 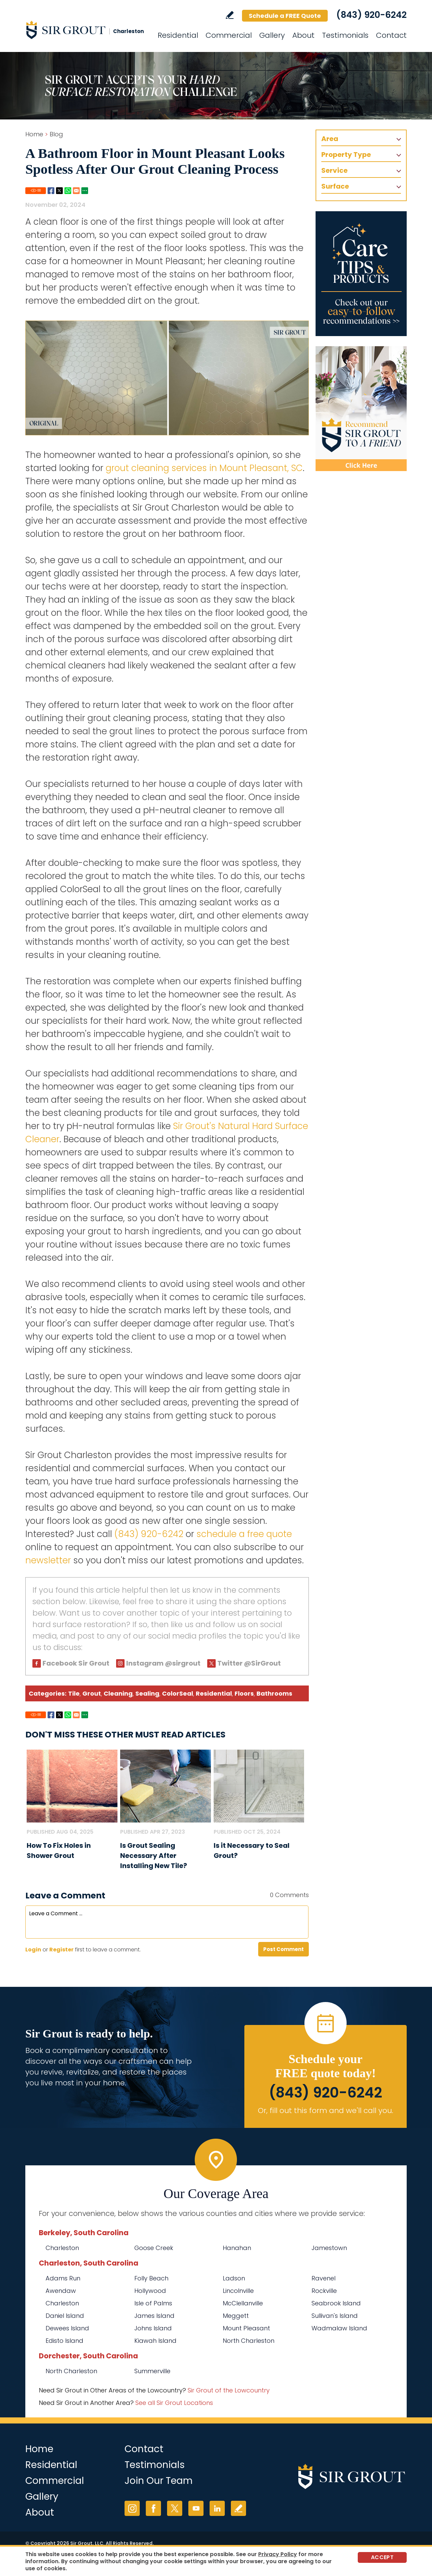 What do you see at coordinates (345, 35) in the screenshot?
I see `Testimonials [Go to Testimonials]` at bounding box center [345, 35].